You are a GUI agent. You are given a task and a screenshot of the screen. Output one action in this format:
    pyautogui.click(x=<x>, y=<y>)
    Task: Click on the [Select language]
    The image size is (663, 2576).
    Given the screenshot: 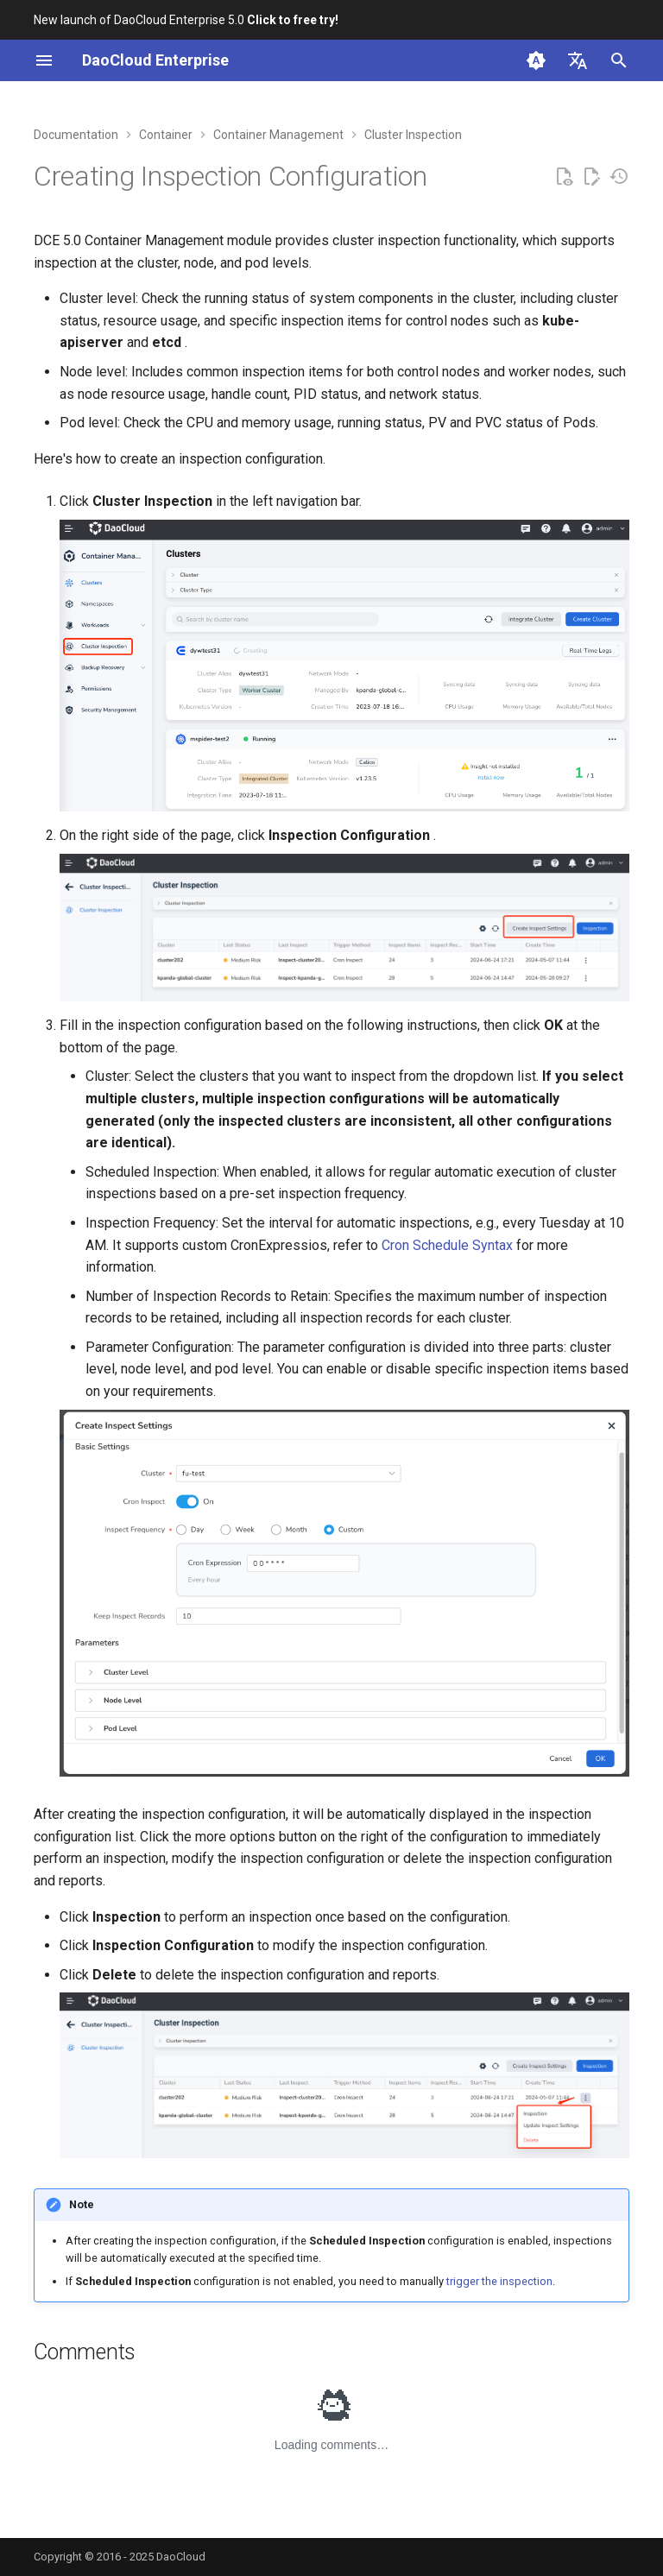 What is the action you would take?
    pyautogui.click(x=577, y=60)
    